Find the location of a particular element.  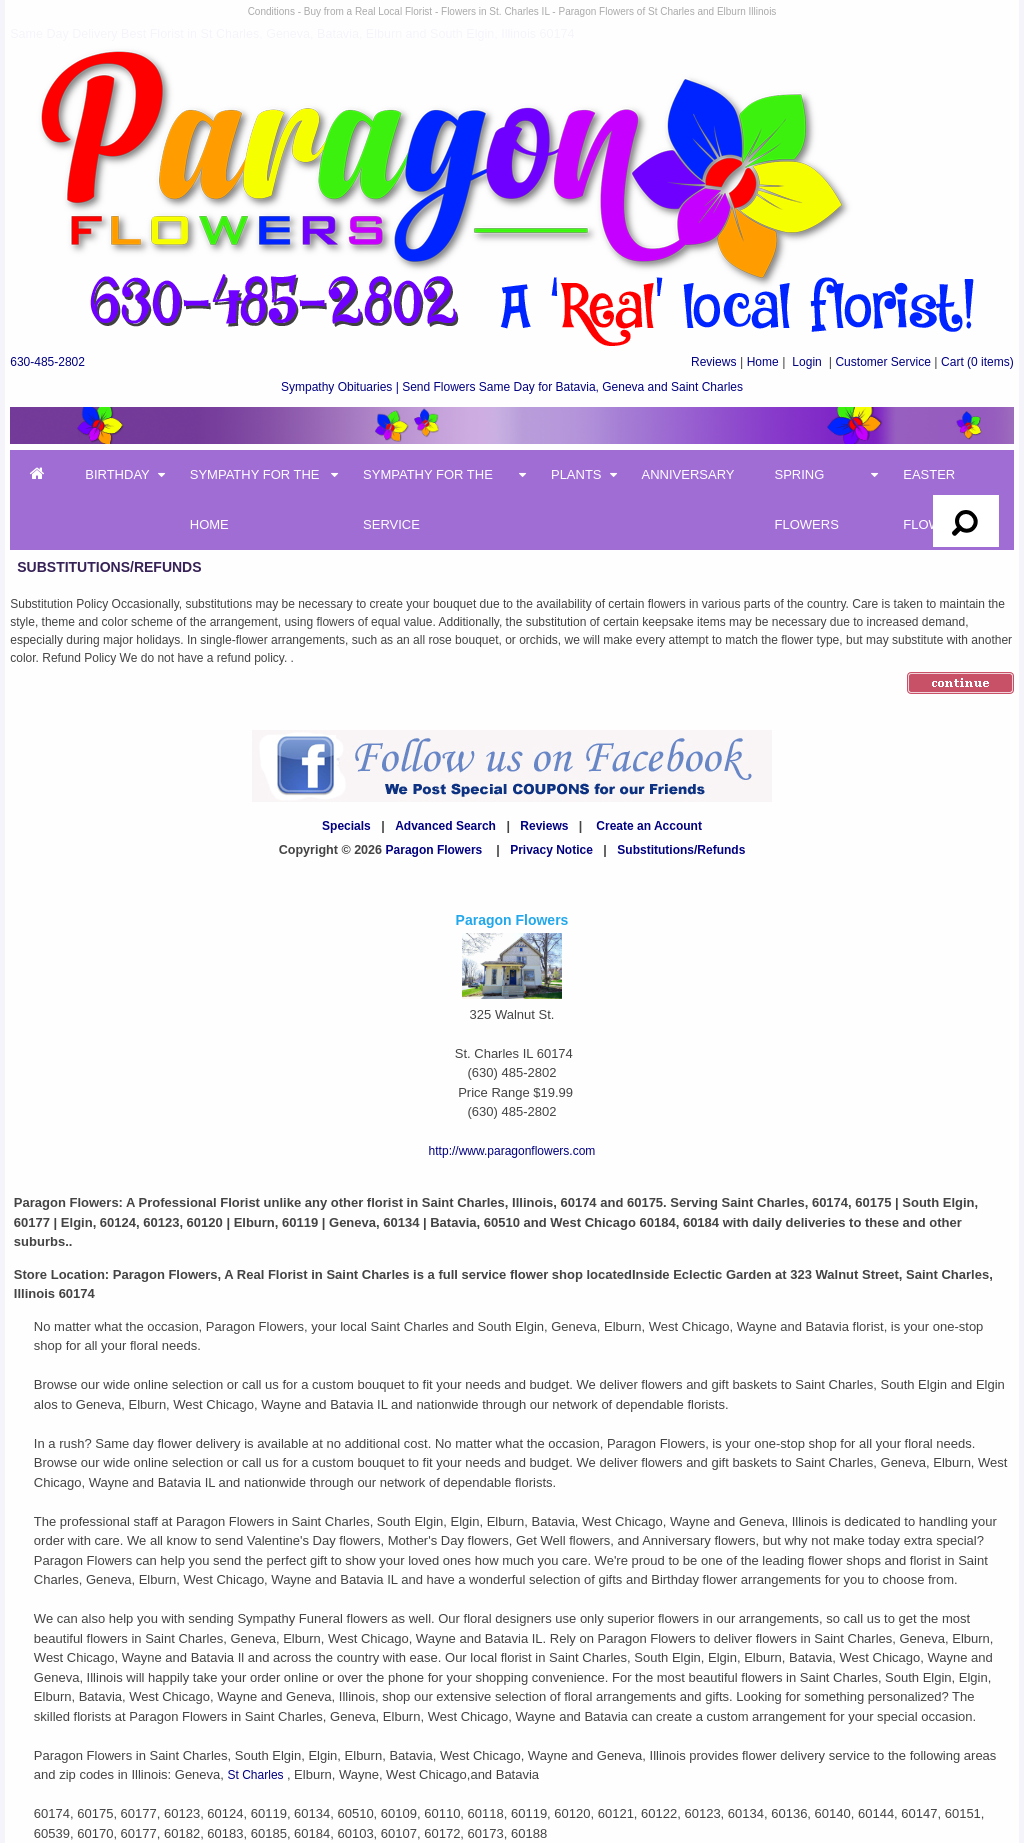

Paragon Flowers is located at coordinates (434, 850).